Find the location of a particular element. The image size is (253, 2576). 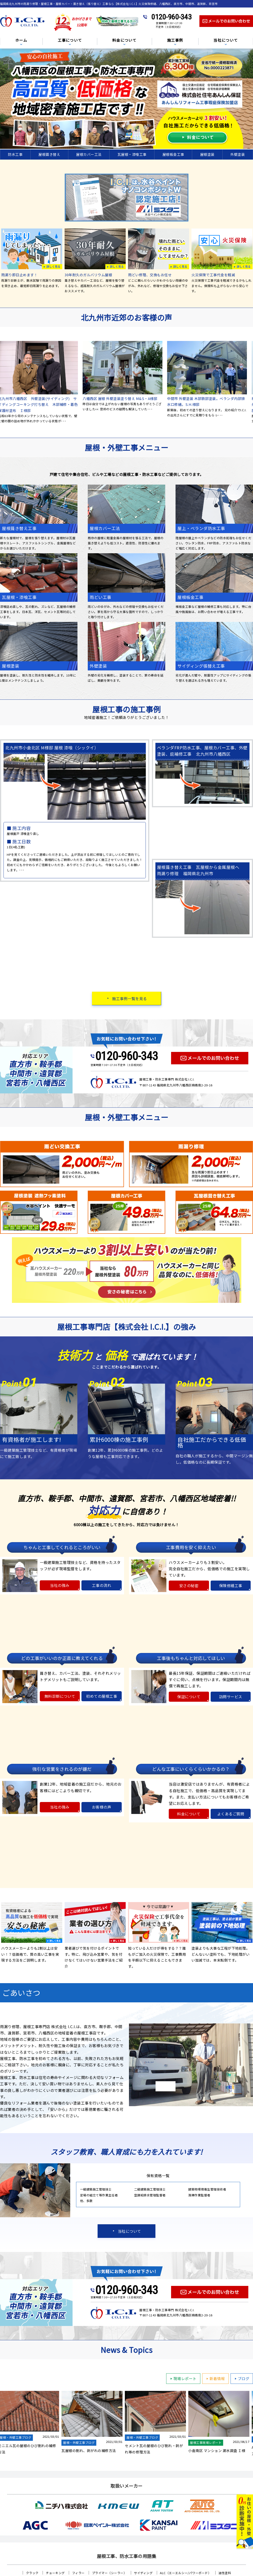

0120-960-343 is located at coordinates (171, 17).